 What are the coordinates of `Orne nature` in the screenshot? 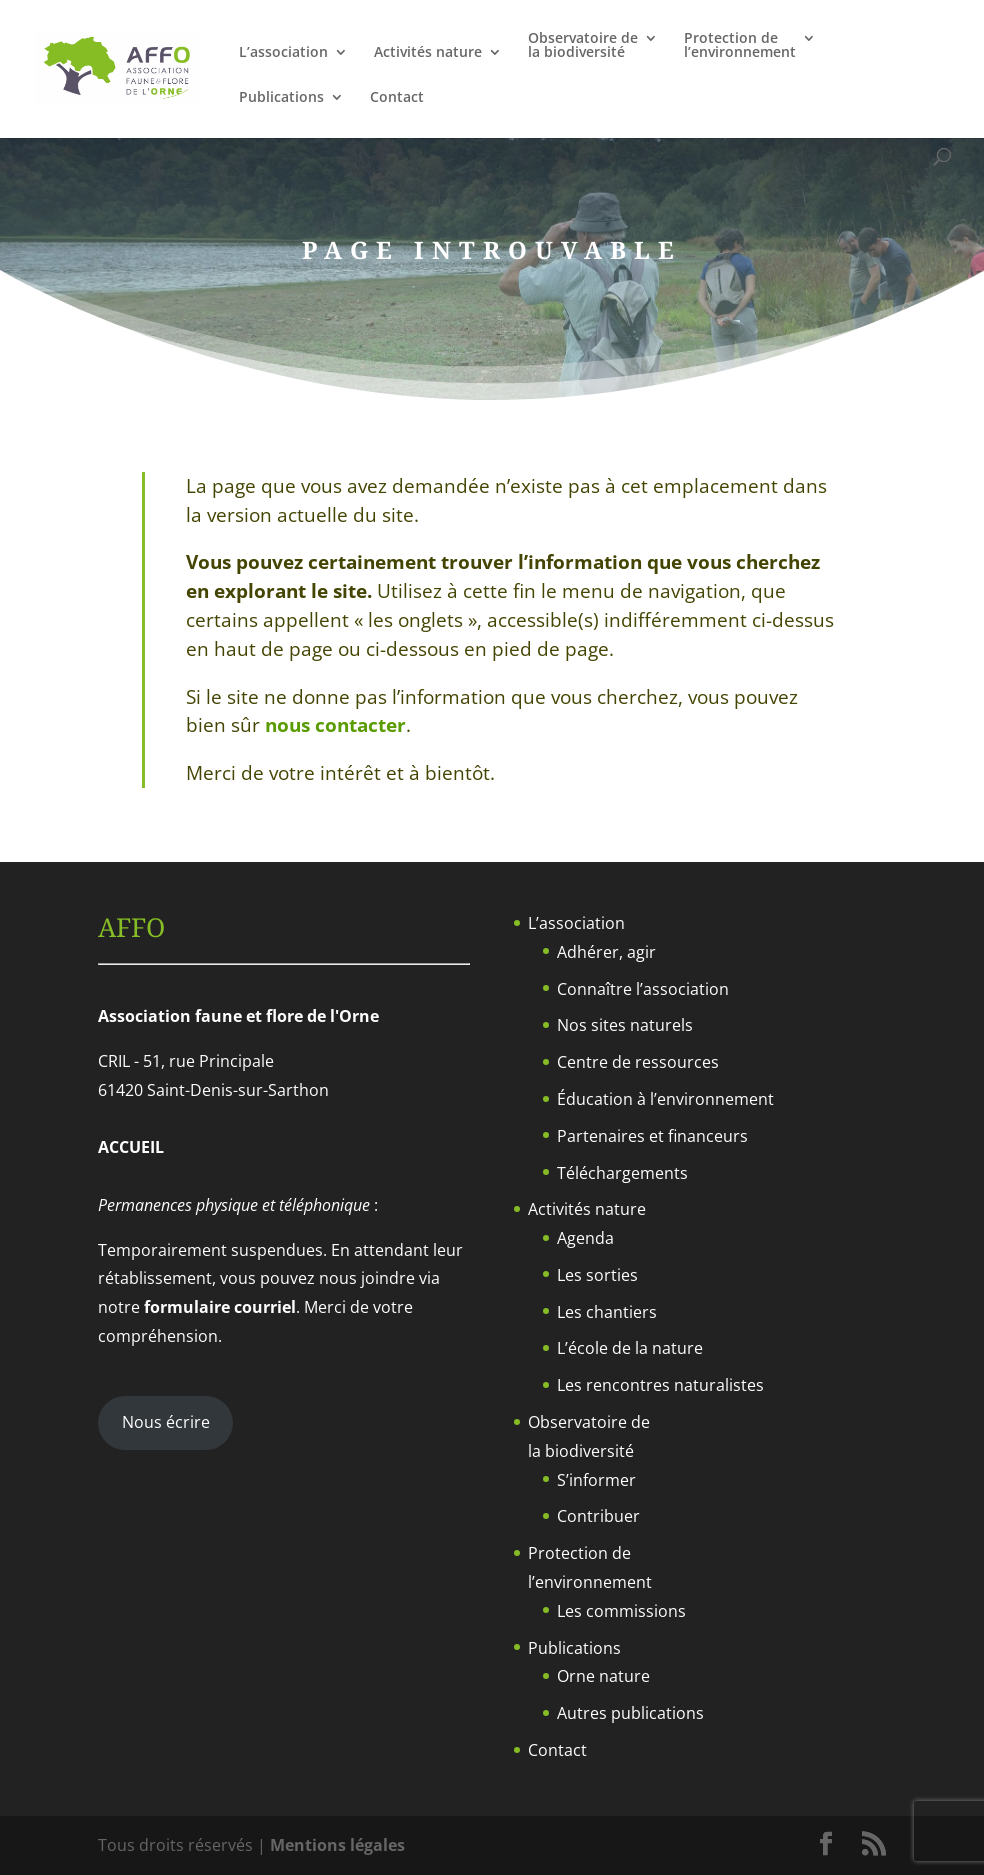 It's located at (603, 1676).